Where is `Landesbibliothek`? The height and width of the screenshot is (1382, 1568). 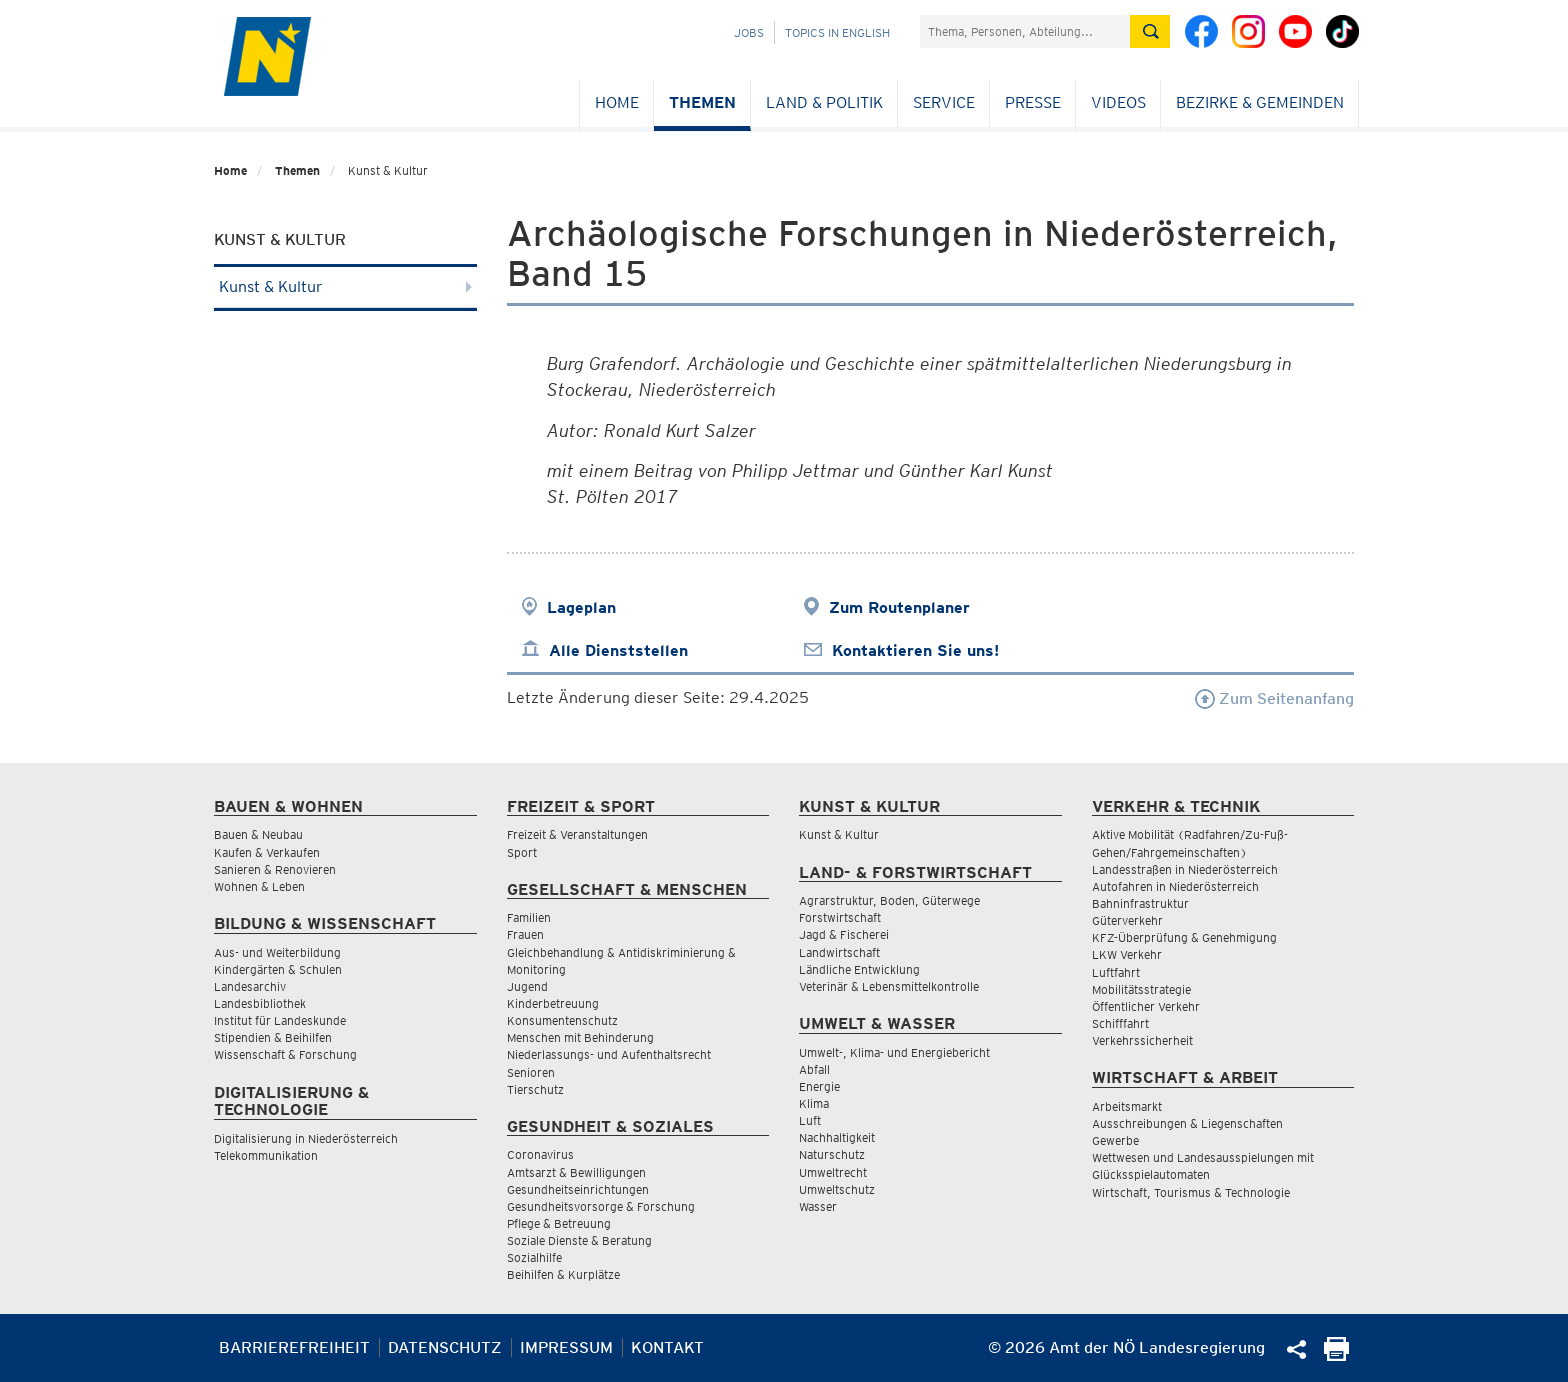
Landesbibliothek is located at coordinates (260, 1003).